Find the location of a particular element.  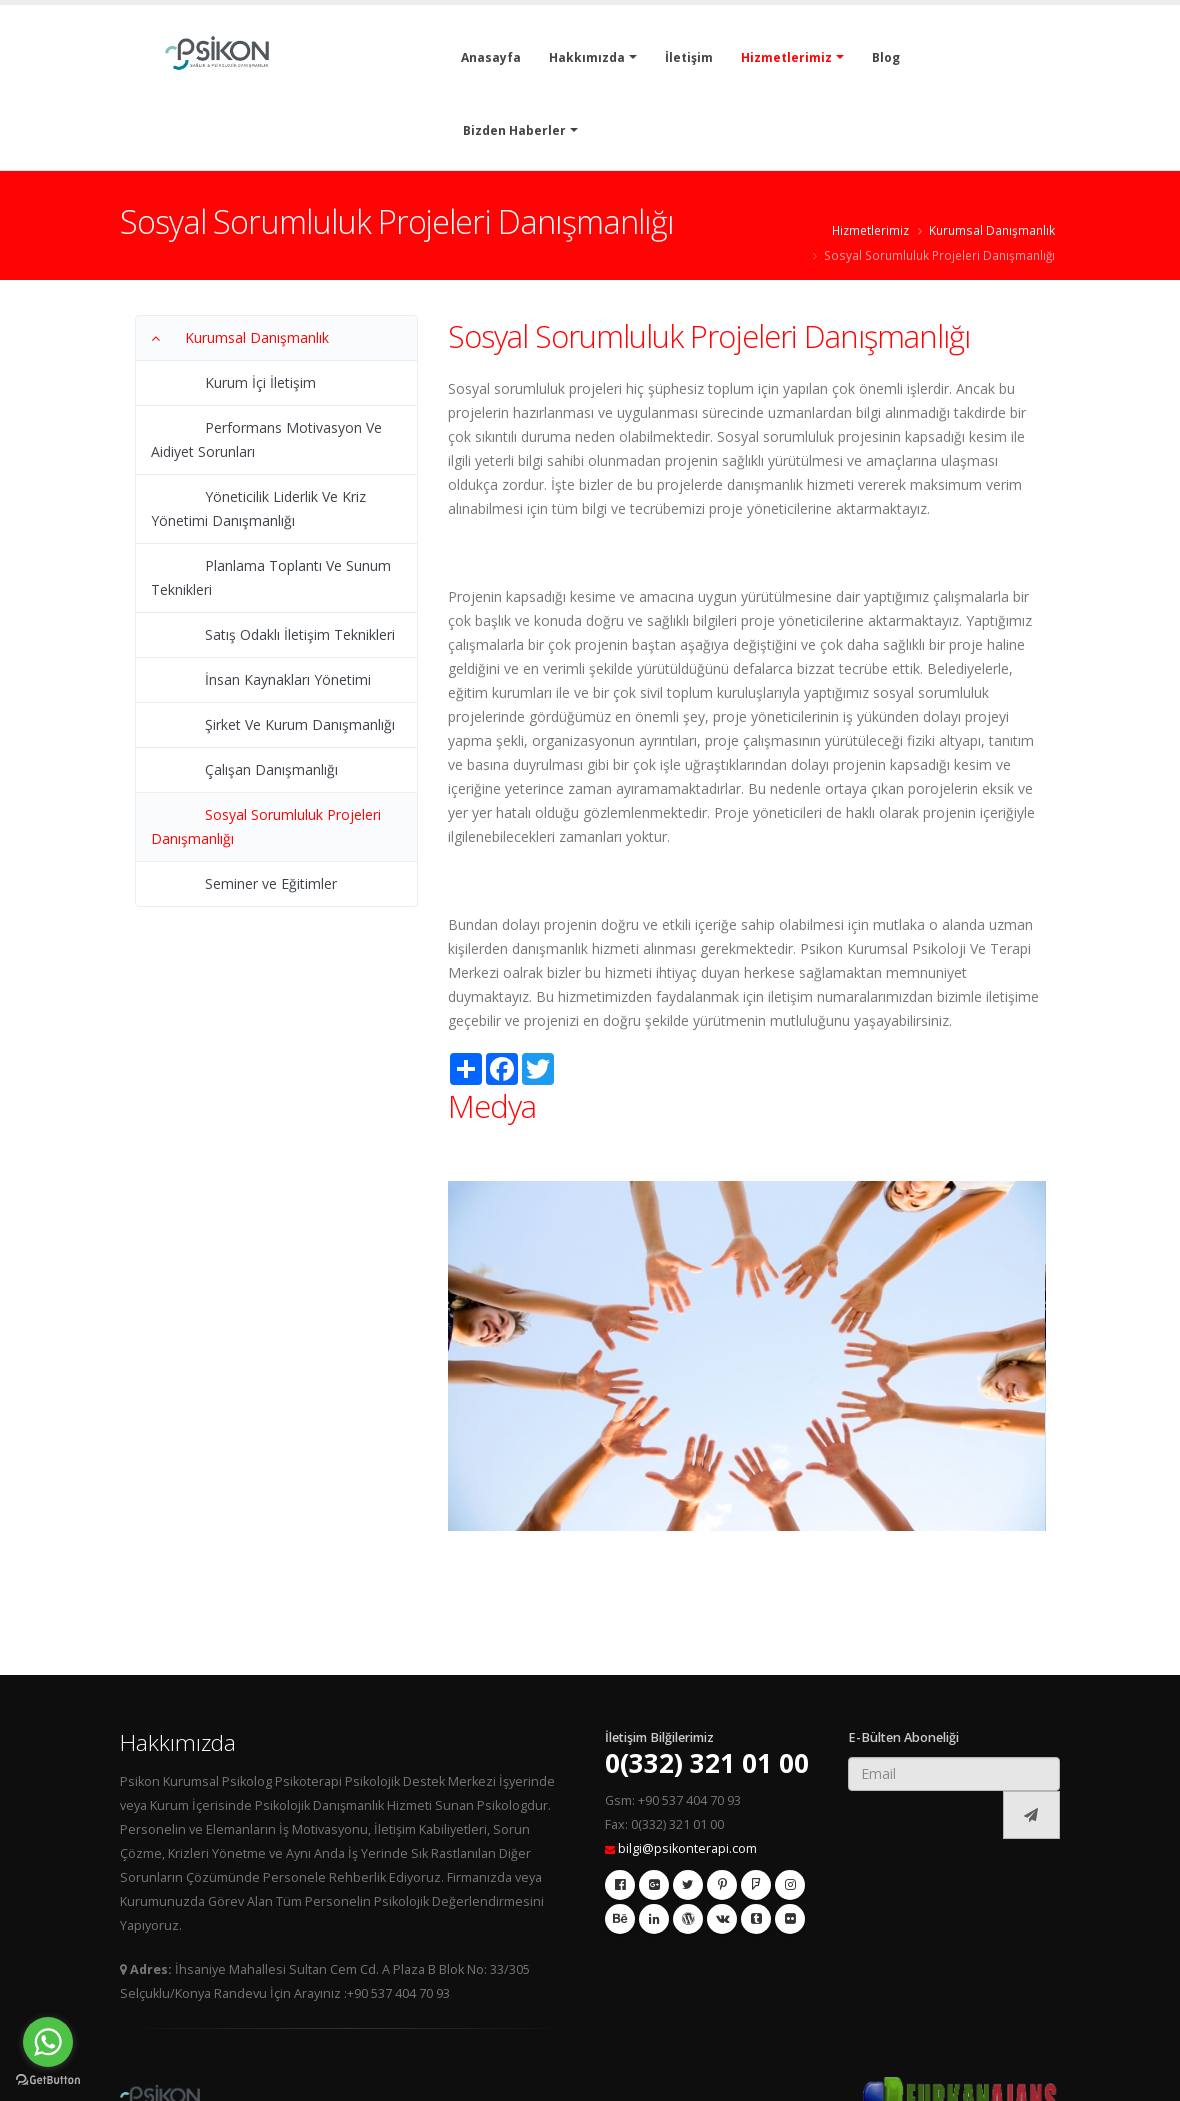

bilgi@psikonterapi.com is located at coordinates (687, 1848).